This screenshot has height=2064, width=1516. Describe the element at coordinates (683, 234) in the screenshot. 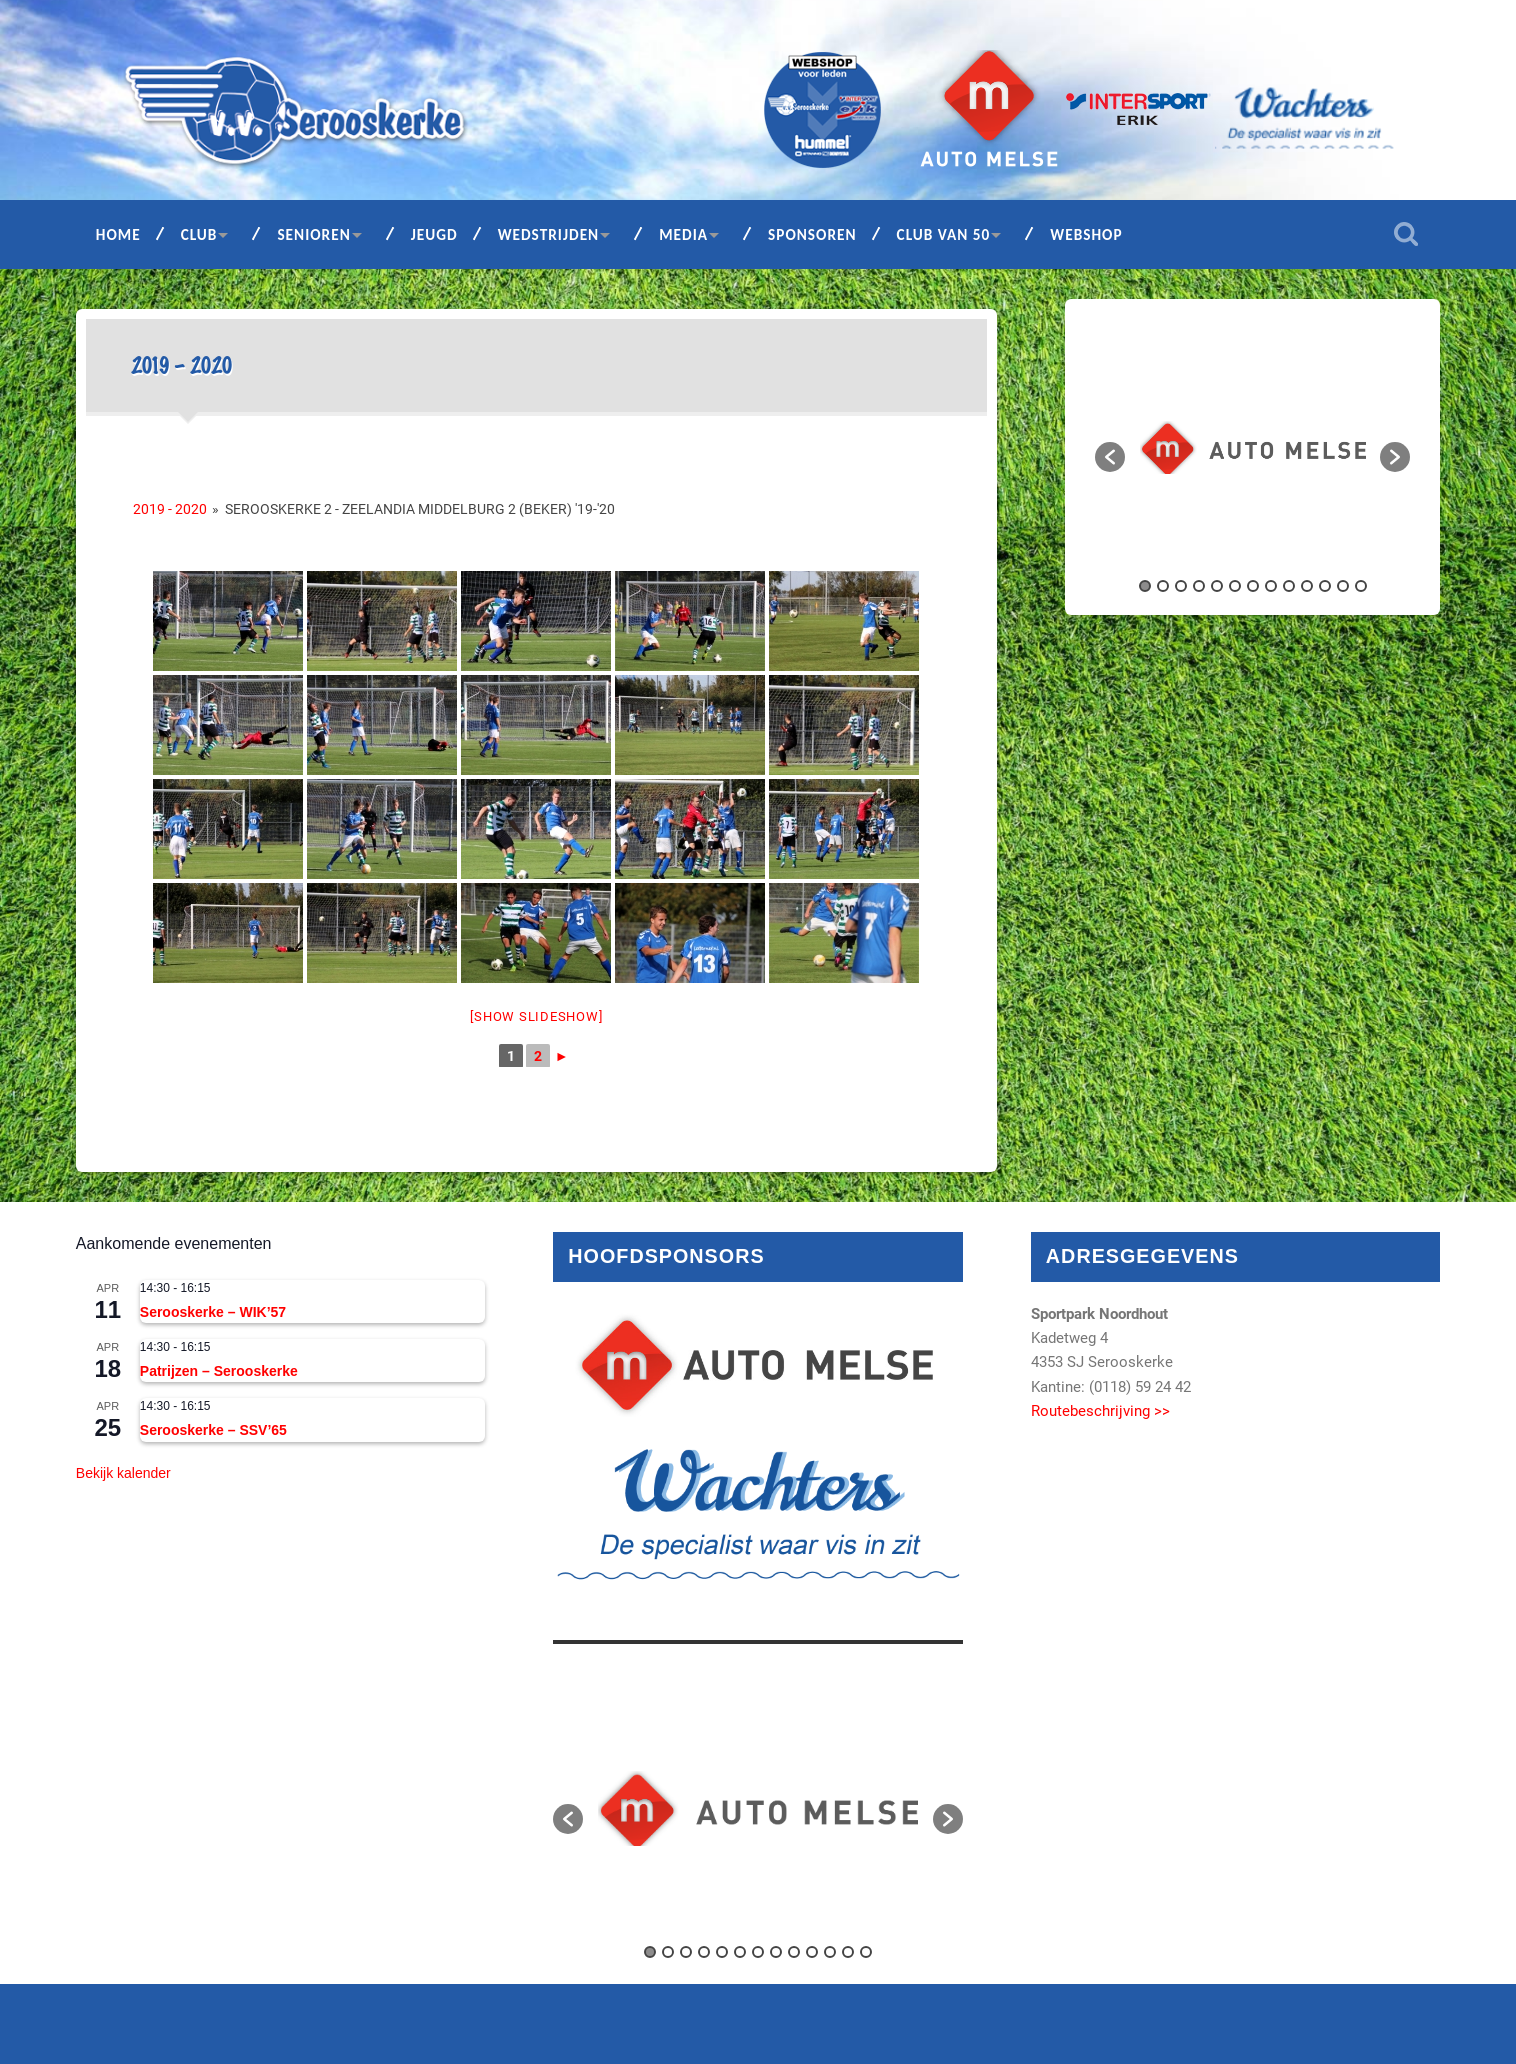

I see `Media` at that location.